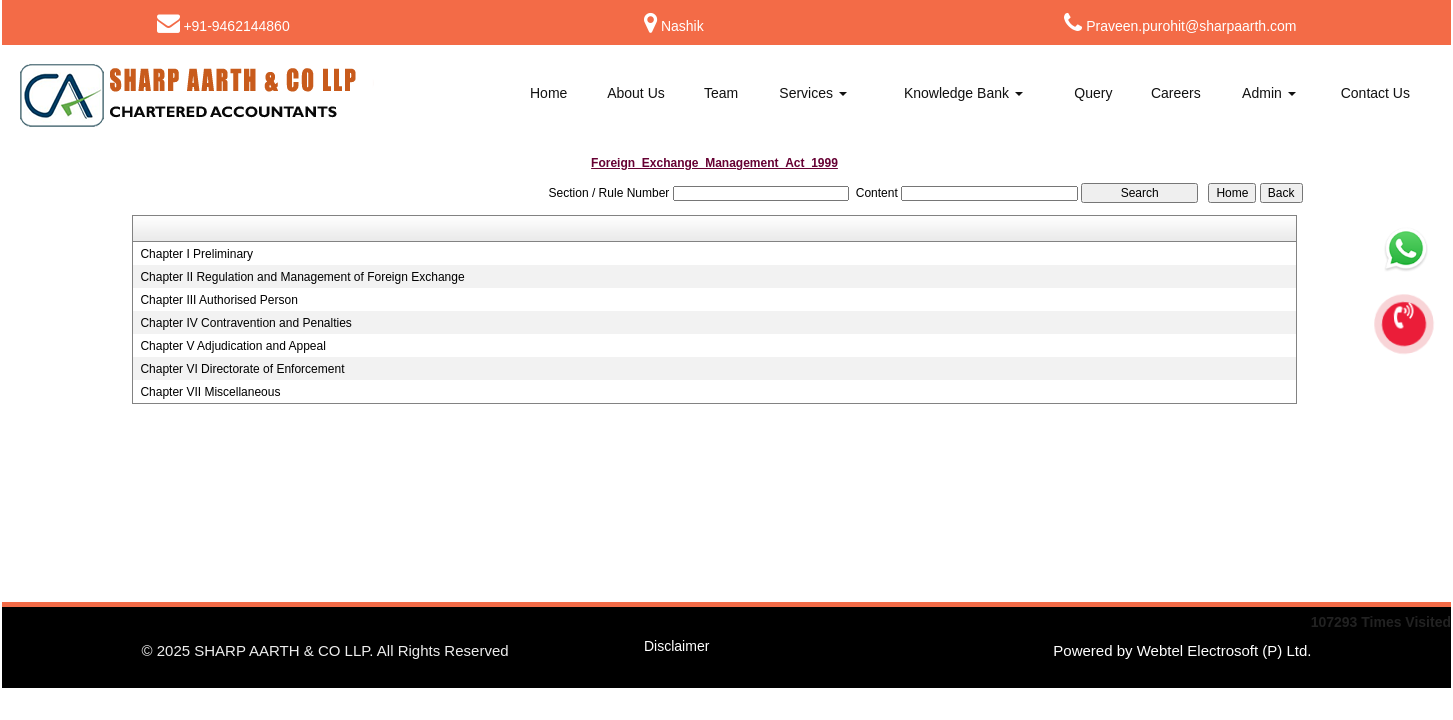 Image resolution: width=1453 pixels, height=720 pixels. I want to click on Home, so click(548, 93).